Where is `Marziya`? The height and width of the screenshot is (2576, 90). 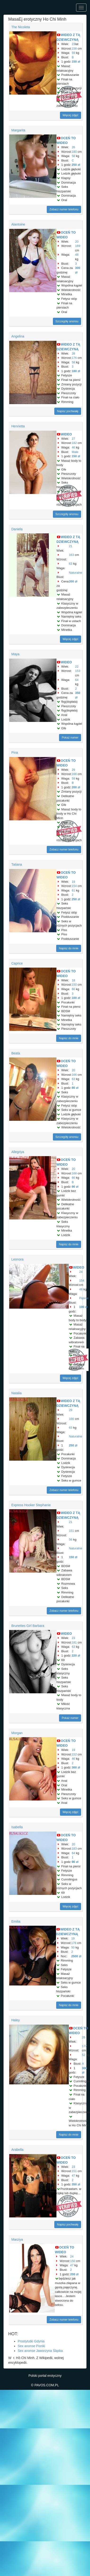 Marziya is located at coordinates (17, 2239).